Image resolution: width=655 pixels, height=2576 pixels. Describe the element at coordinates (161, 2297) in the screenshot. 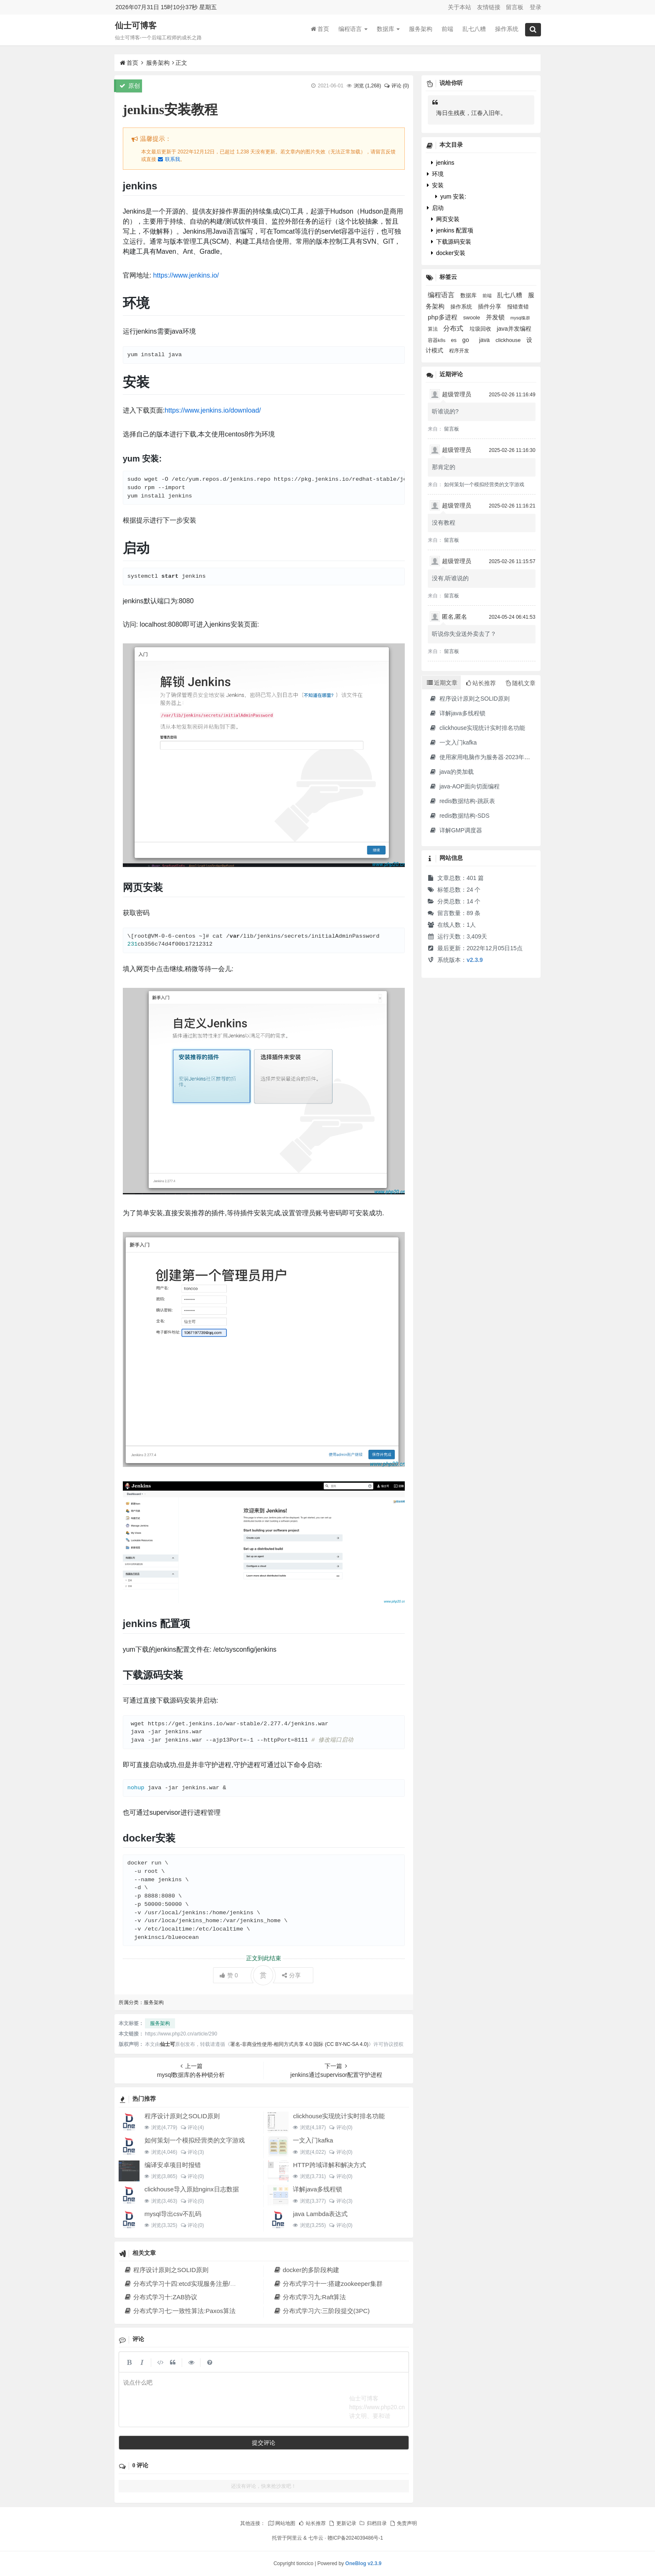

I see `分布式学习十:ZAB协议` at that location.